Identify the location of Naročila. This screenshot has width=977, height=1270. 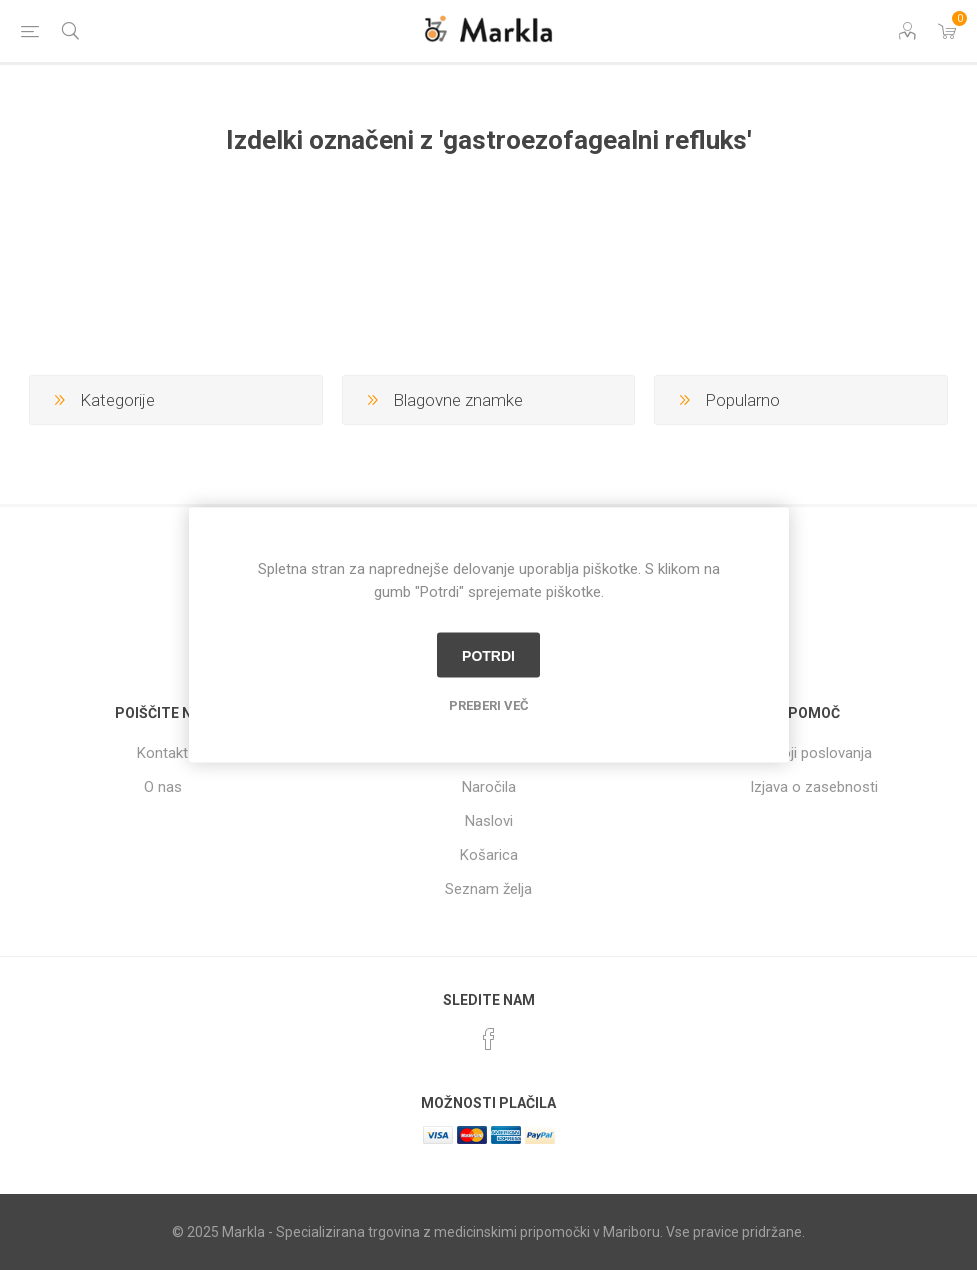
(489, 787).